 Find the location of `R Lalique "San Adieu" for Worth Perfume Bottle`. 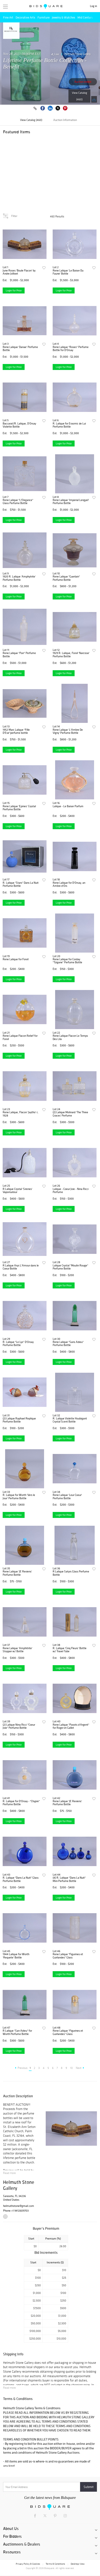

R Lalique "San Adieu" for Worth Perfume Bottle is located at coordinates (17, 2032).